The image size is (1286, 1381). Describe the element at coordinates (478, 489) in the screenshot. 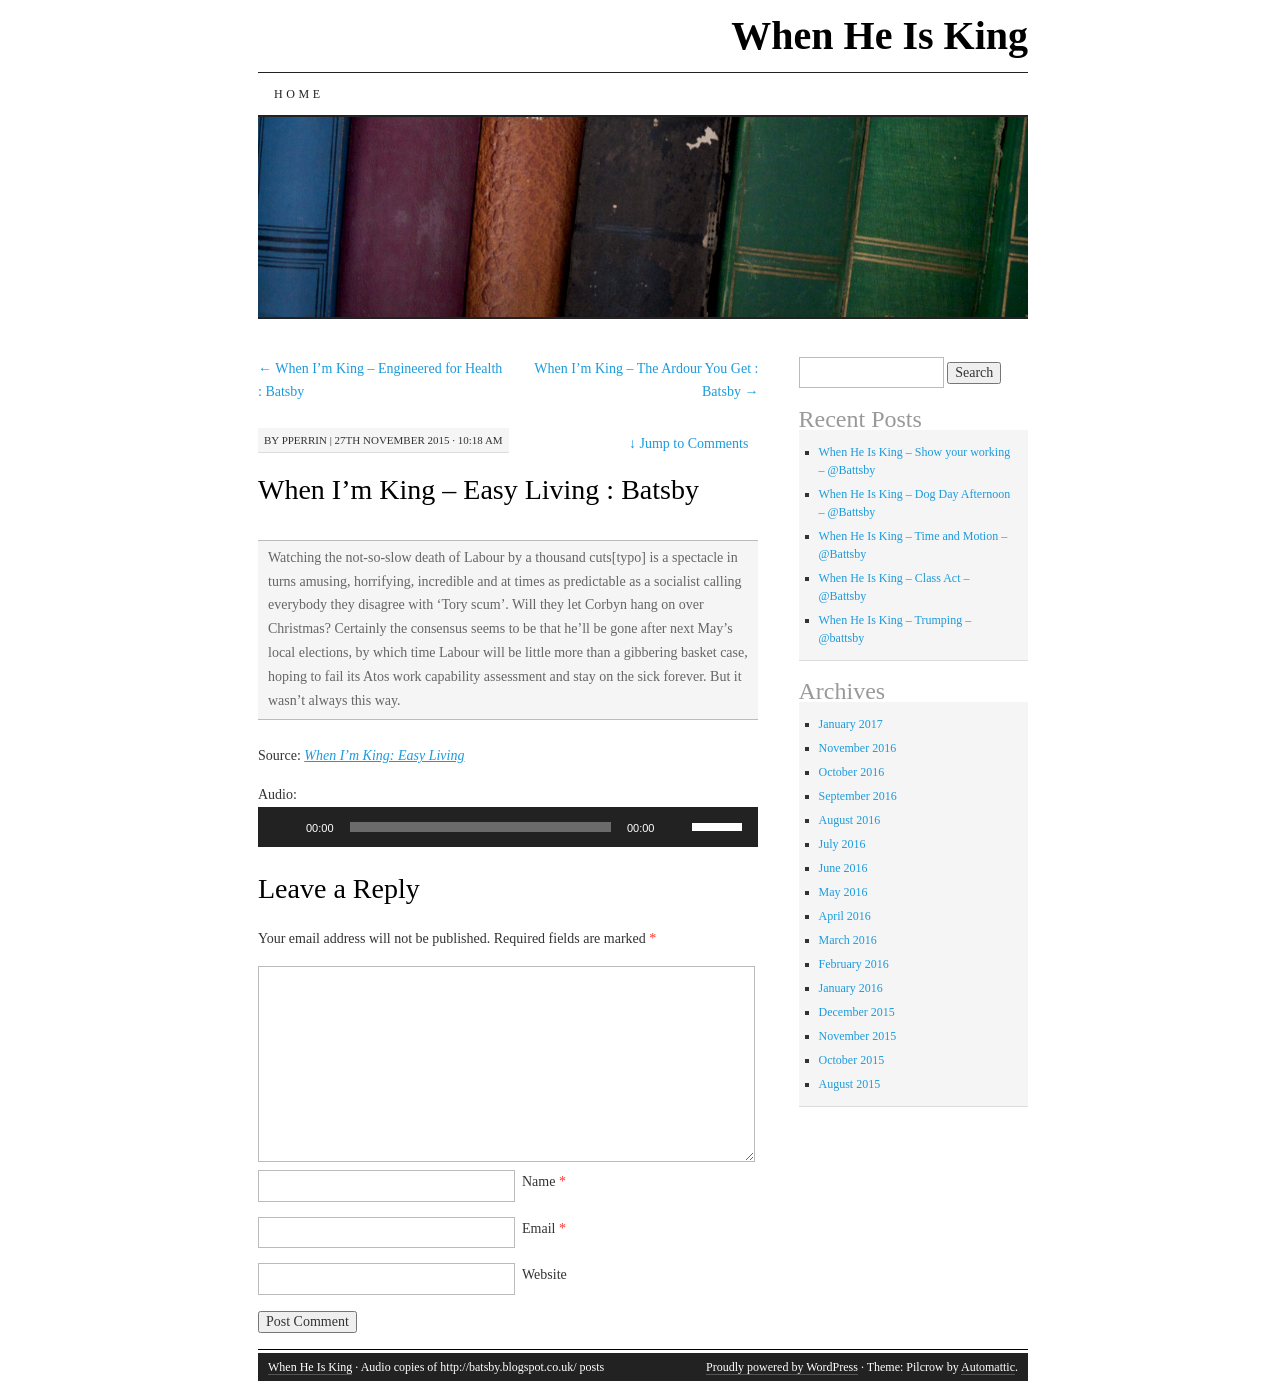

I see `When I’m King – Easy Living : Batsby` at that location.